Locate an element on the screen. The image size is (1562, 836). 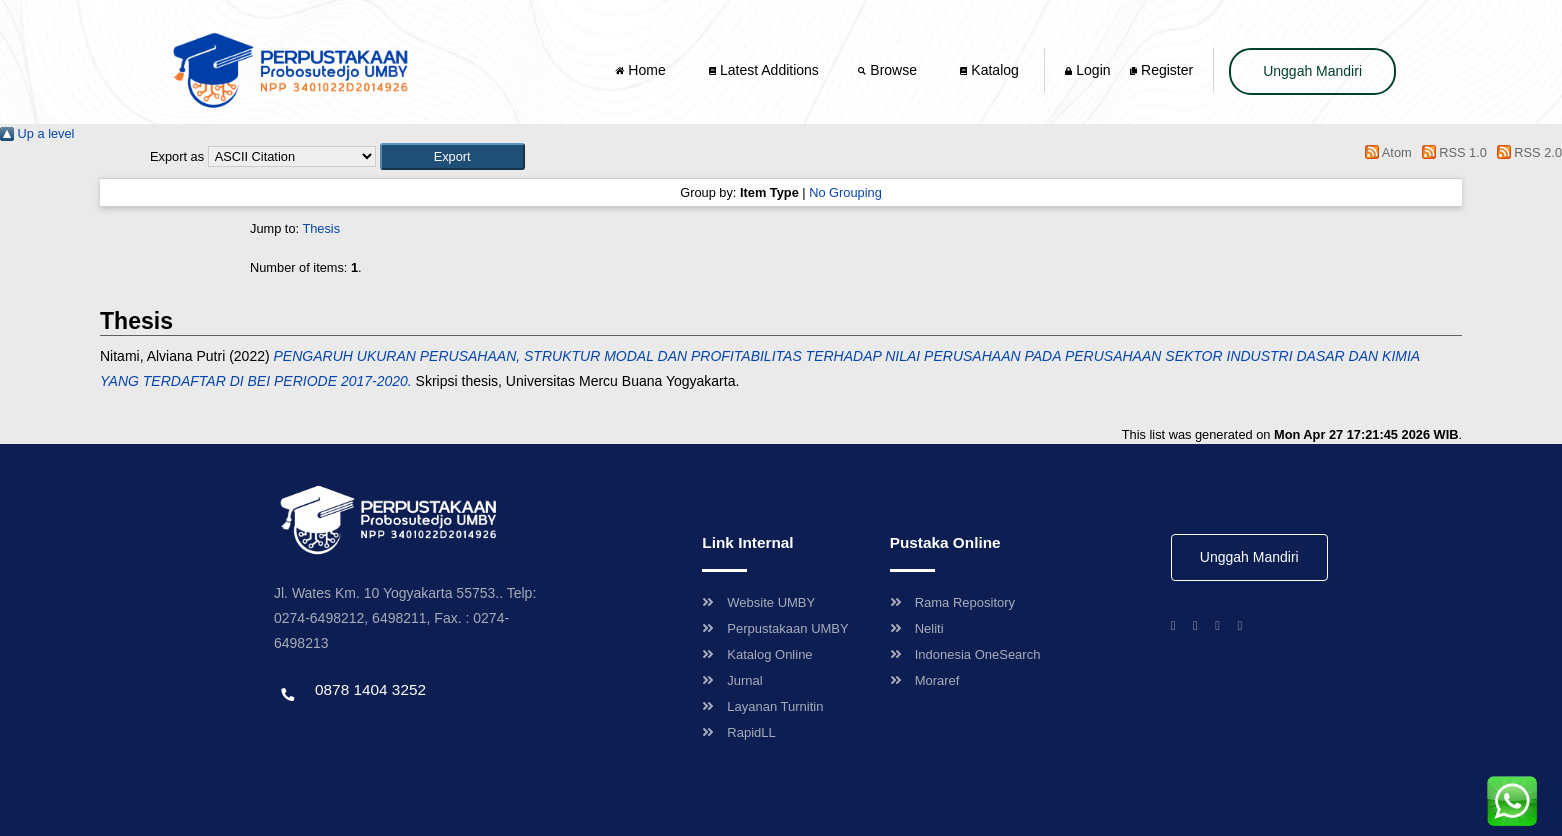
Rama Repository is located at coordinates (952, 602).